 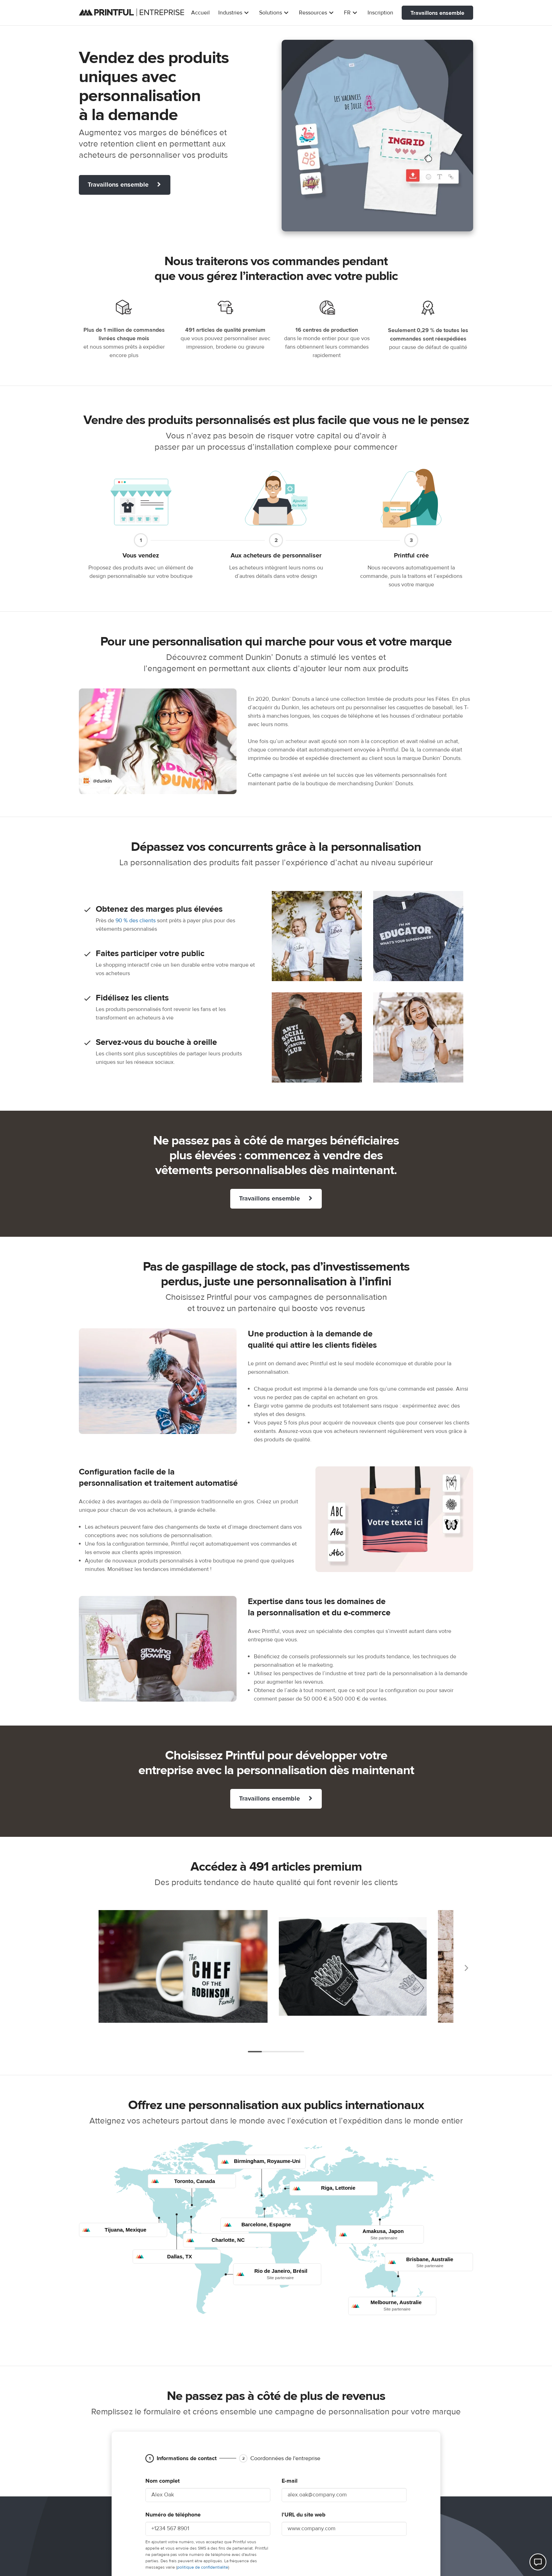 I want to click on FR, so click(x=351, y=12).